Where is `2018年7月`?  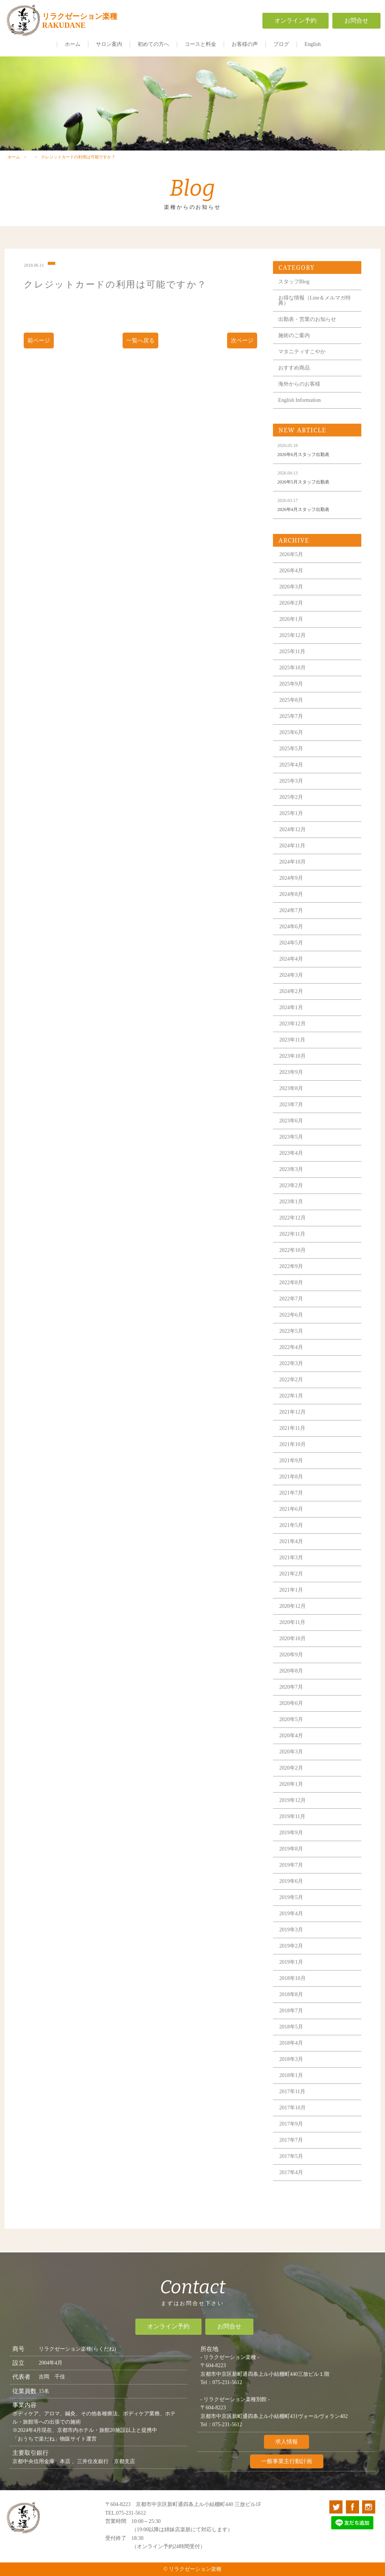 2018年7月 is located at coordinates (291, 2024).